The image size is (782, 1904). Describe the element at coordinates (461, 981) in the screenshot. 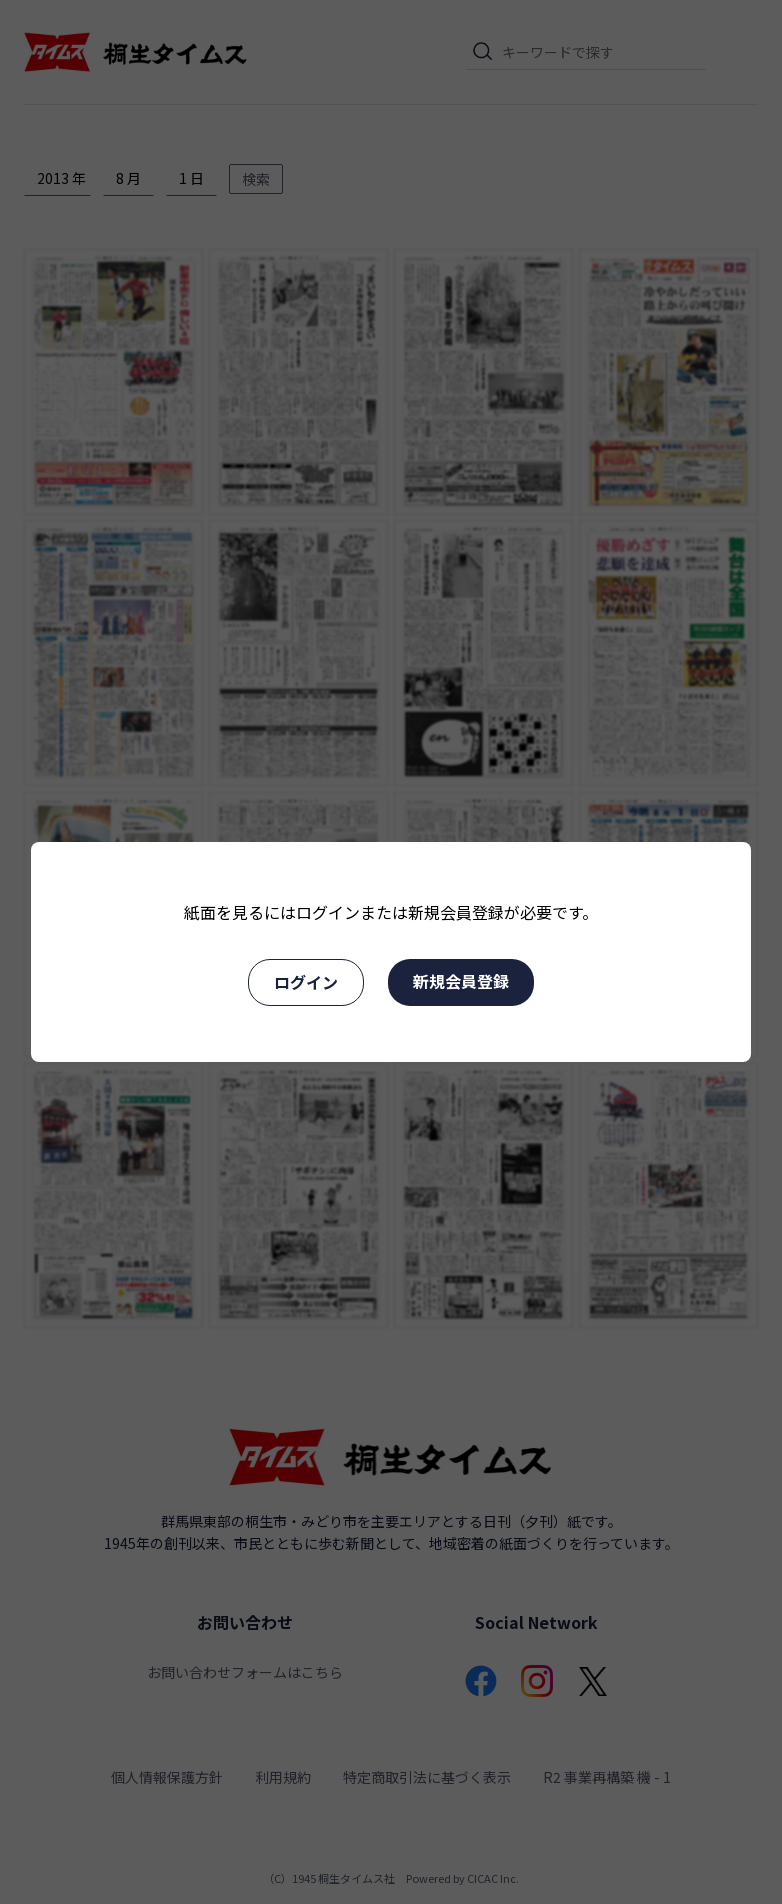

I see `新規会員登録` at that location.